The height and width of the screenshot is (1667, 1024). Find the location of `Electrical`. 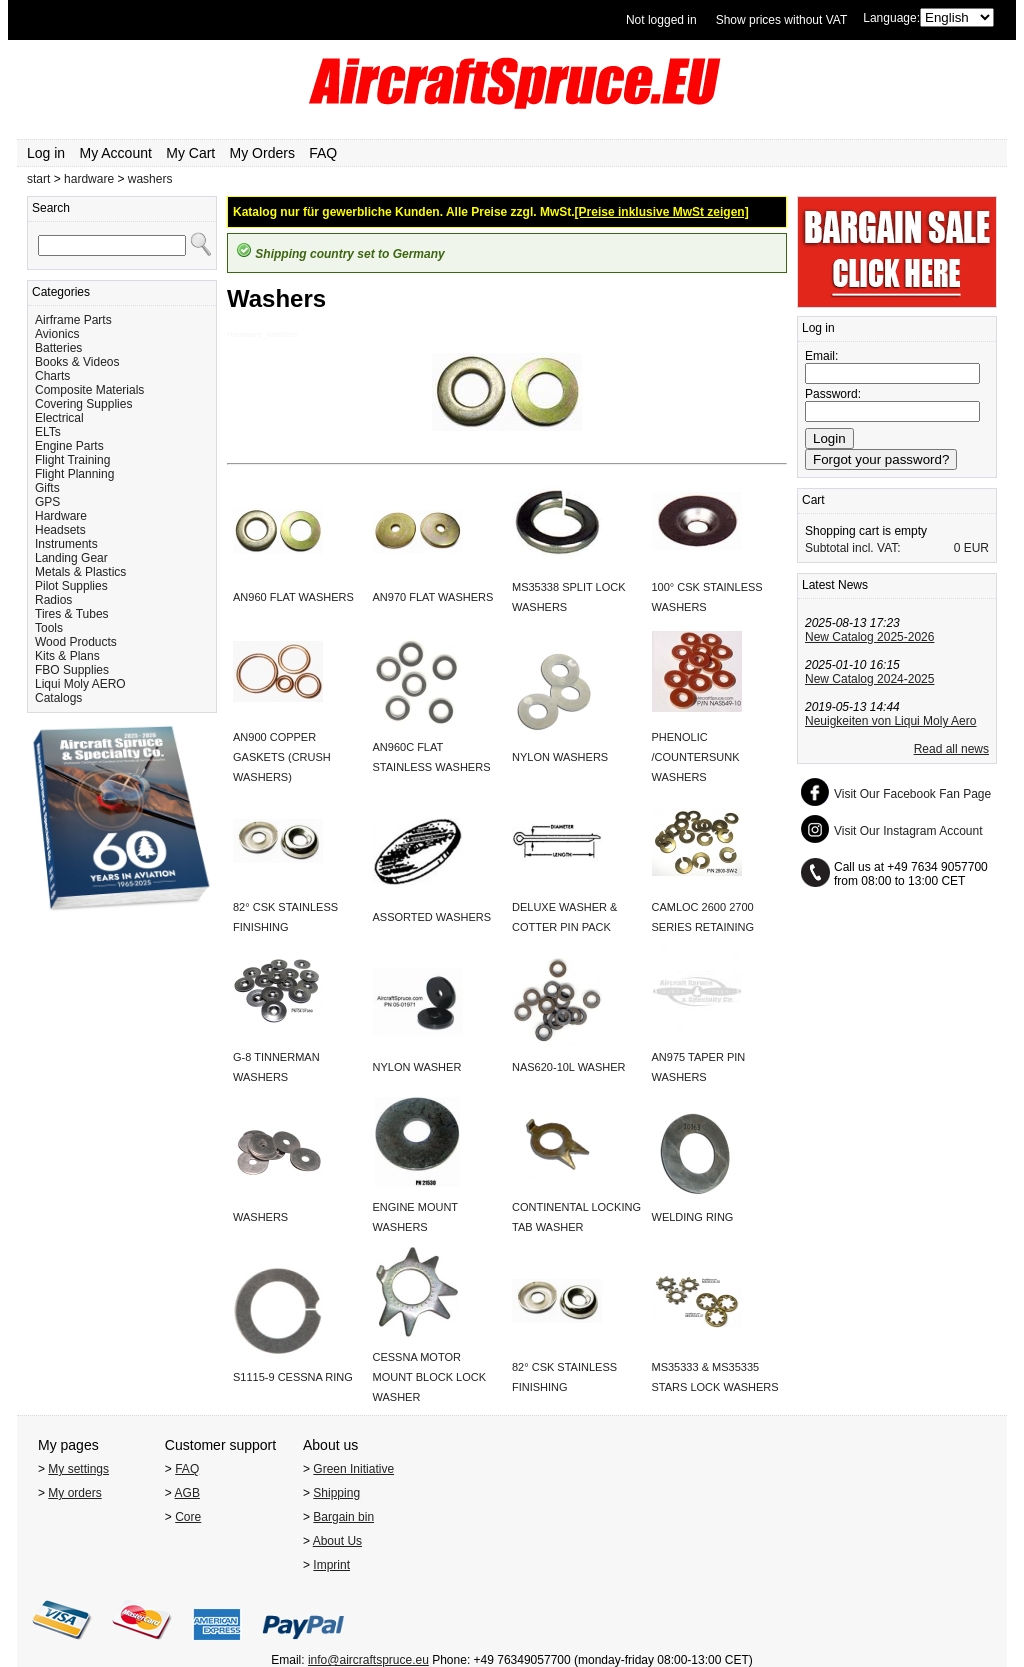

Electrical is located at coordinates (59, 418).